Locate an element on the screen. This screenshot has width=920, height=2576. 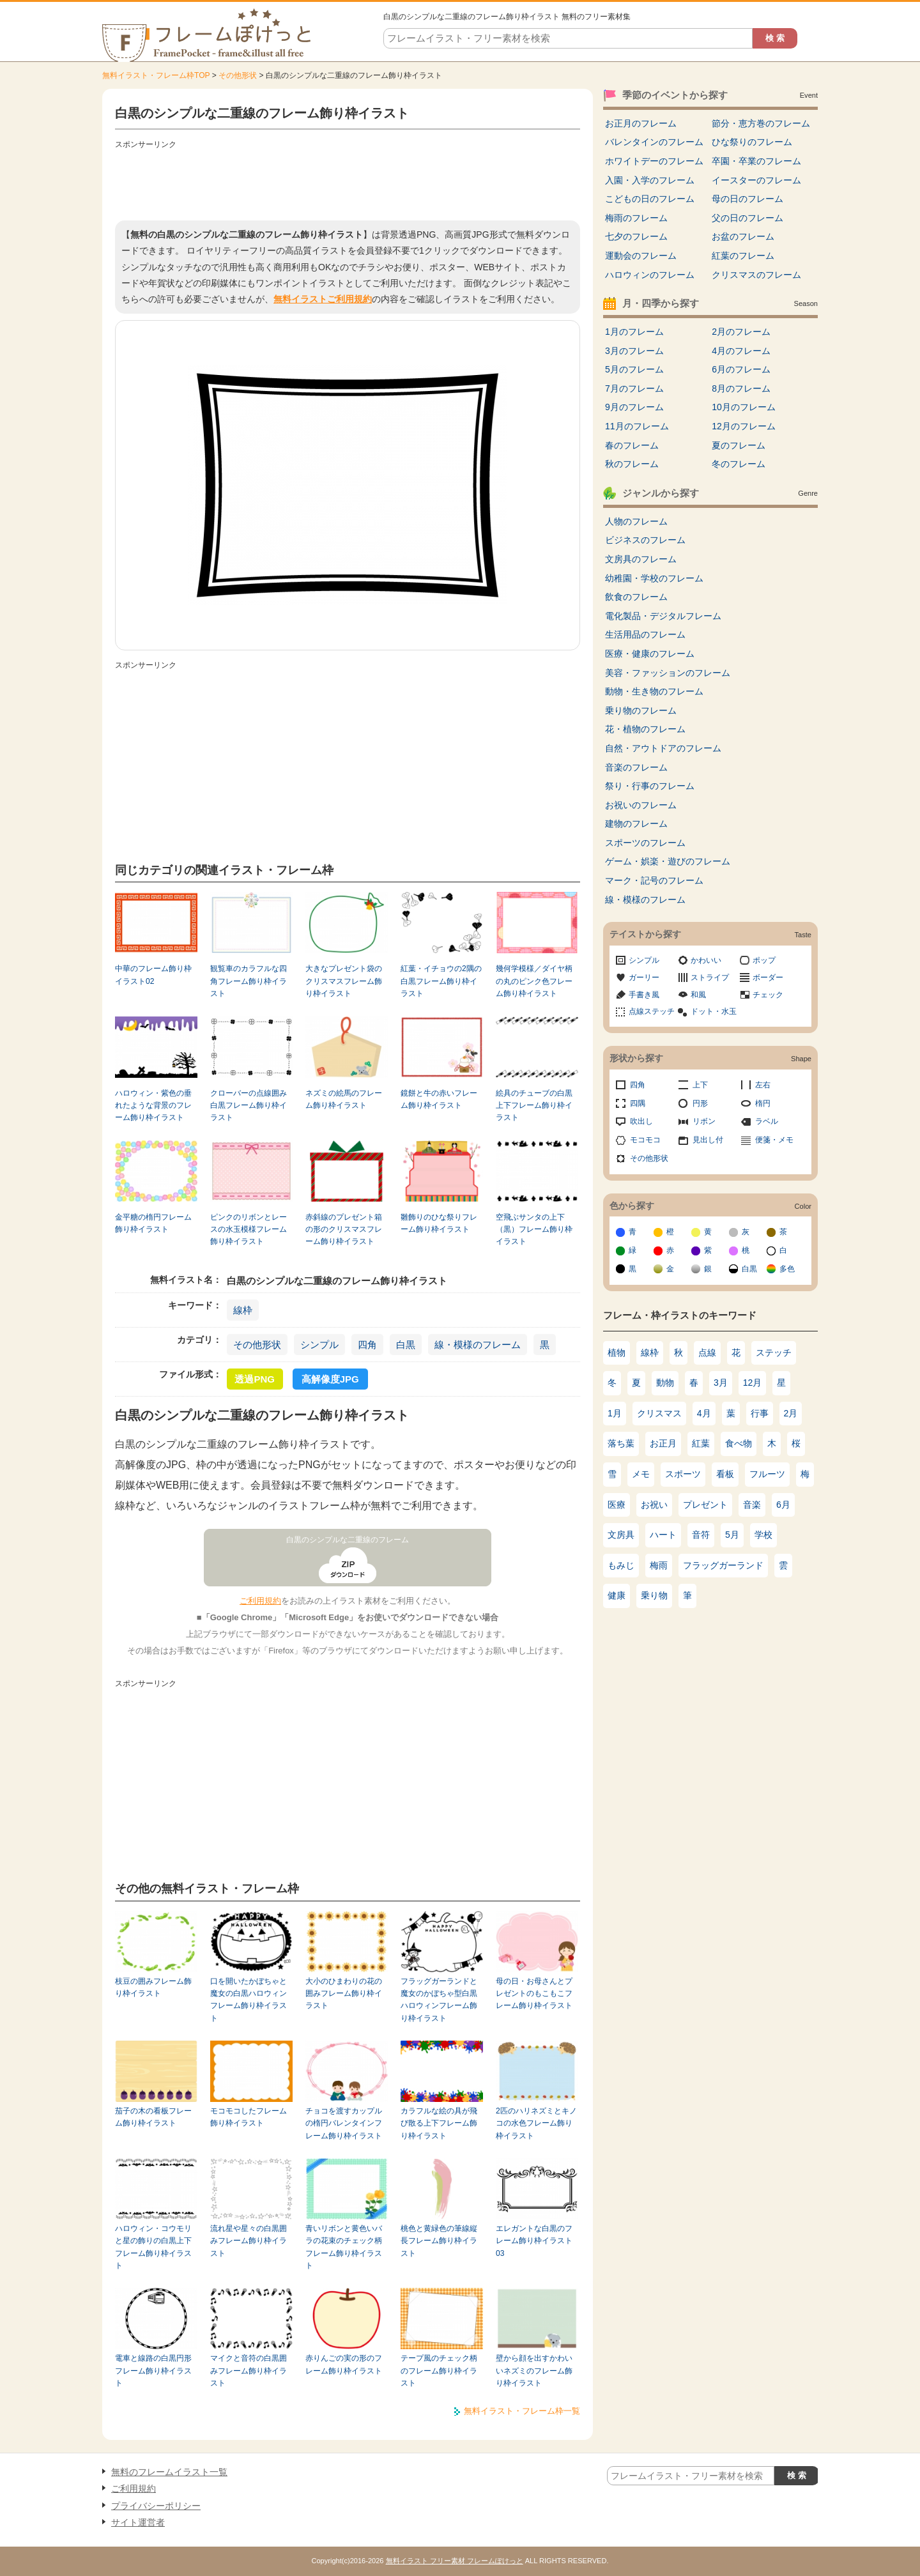
音符 is located at coordinates (701, 1534).